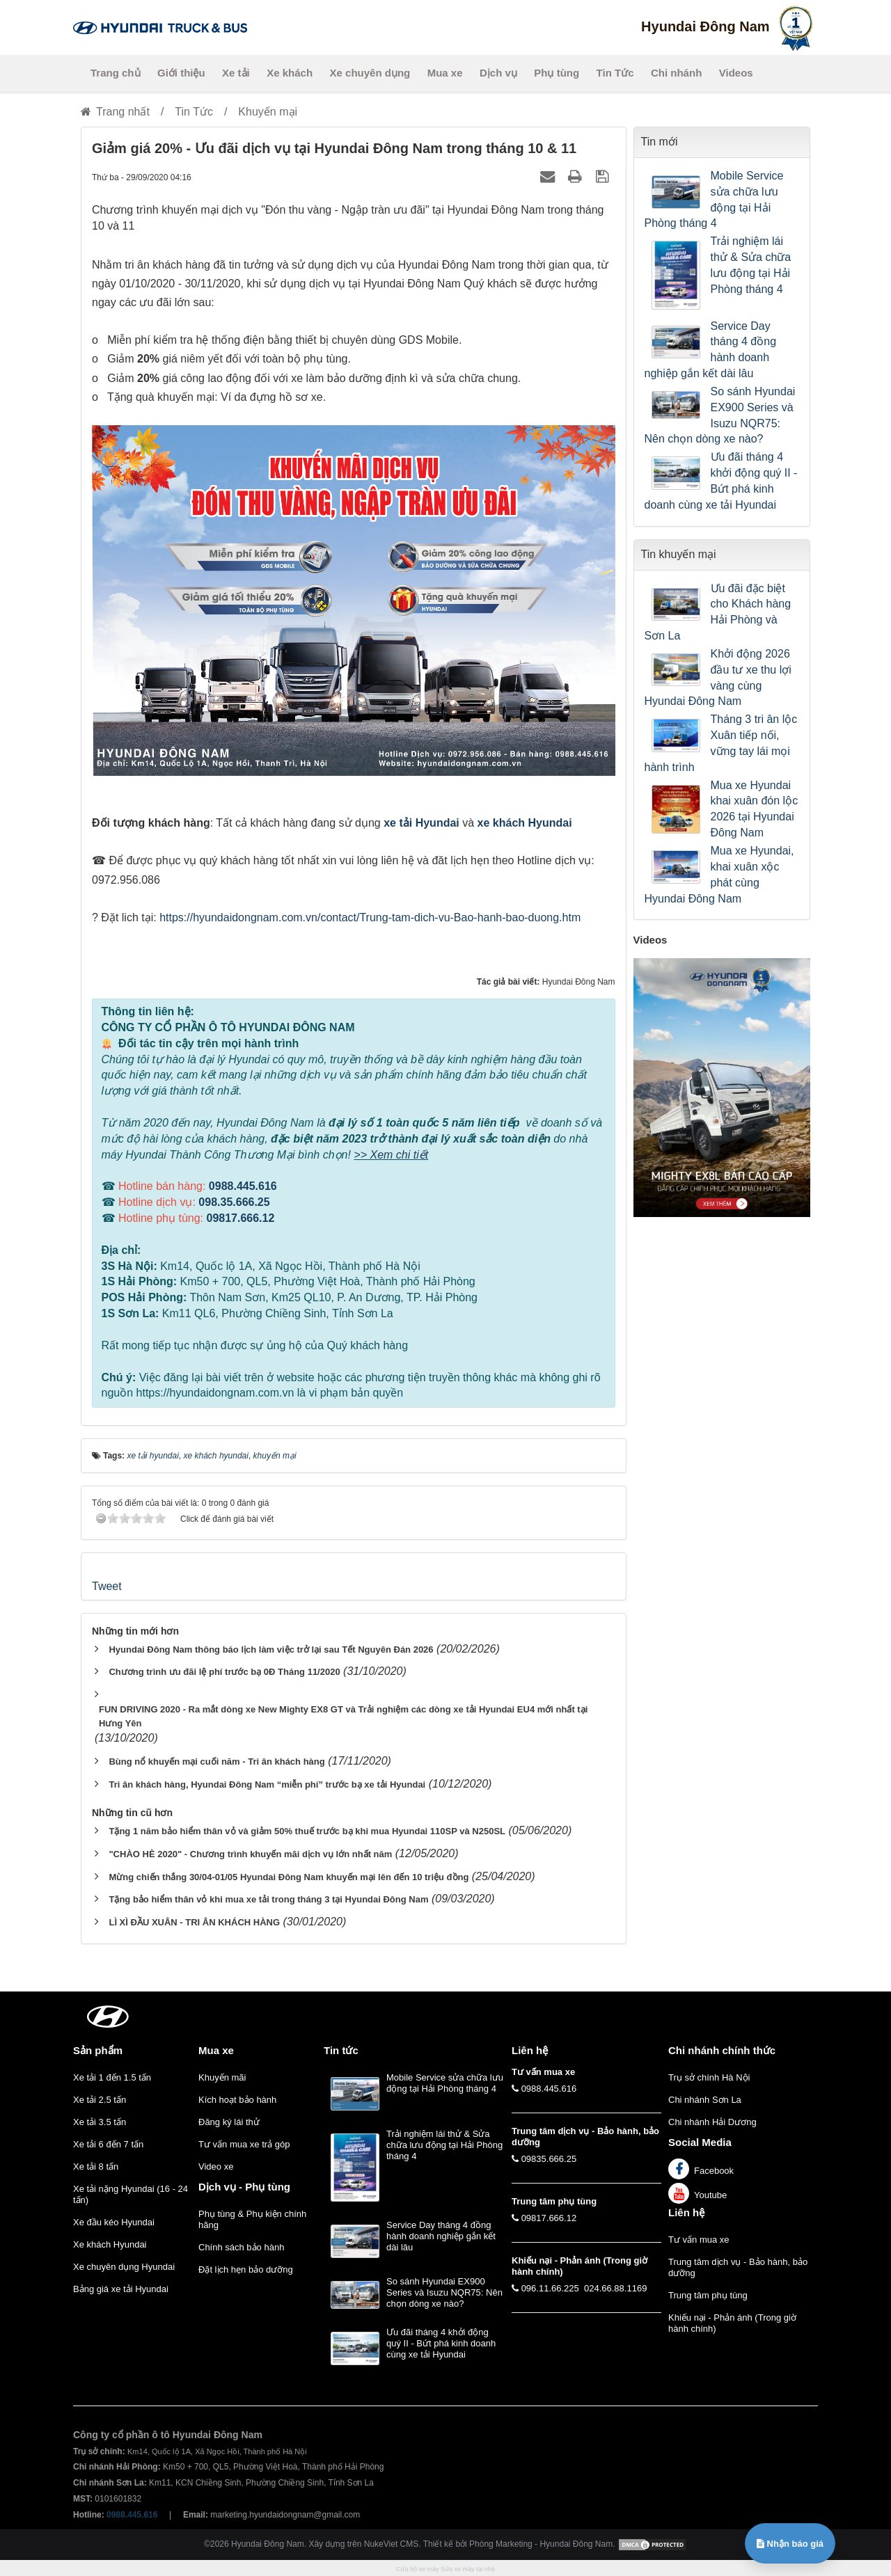 The image size is (891, 2576). Describe the element at coordinates (549, 2159) in the screenshot. I see `09835.666.25` at that location.